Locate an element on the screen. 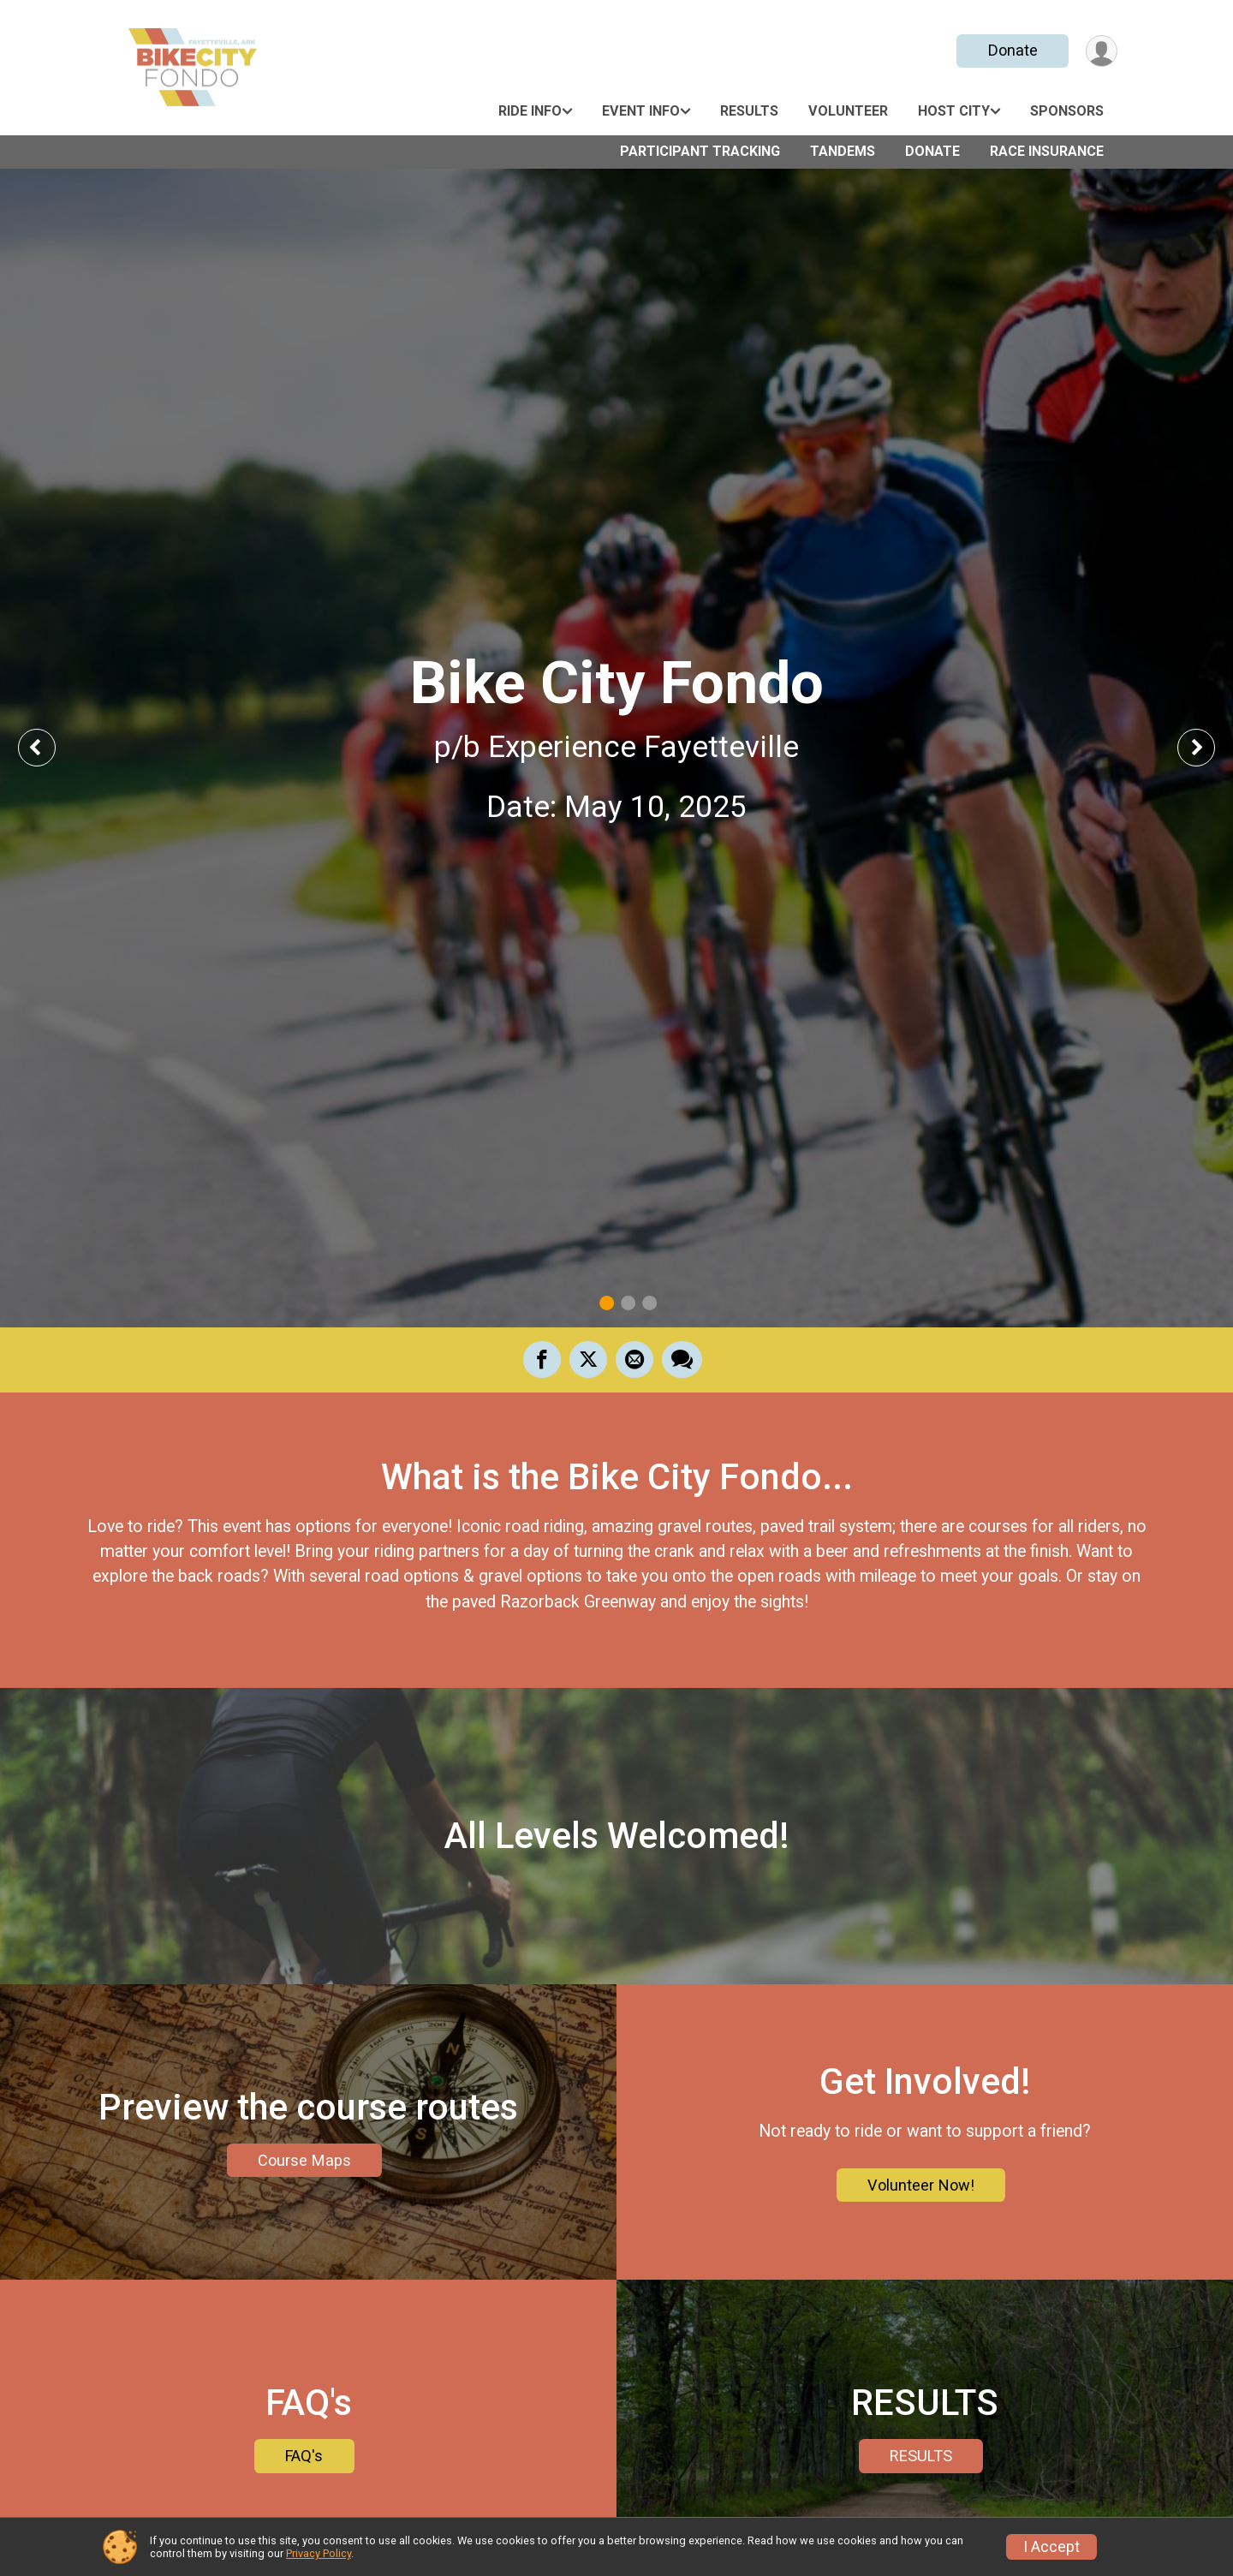 This screenshot has height=2576, width=1233. Previous is located at coordinates (49, 747).